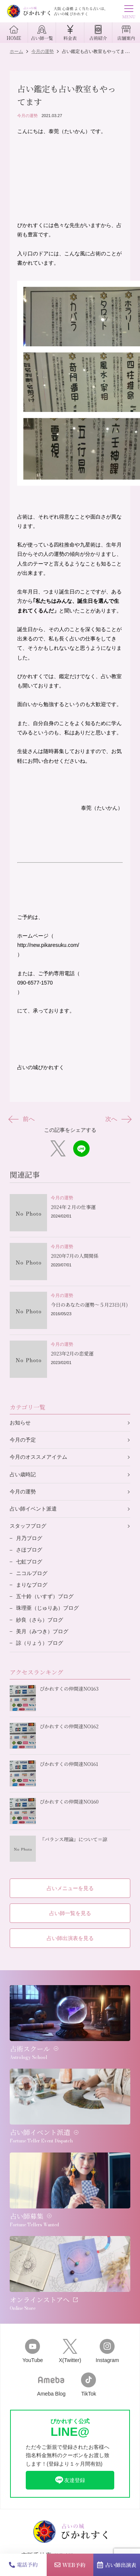 This screenshot has height=2576, width=140. Describe the element at coordinates (28, 1526) in the screenshot. I see `スタッフブログ` at that location.